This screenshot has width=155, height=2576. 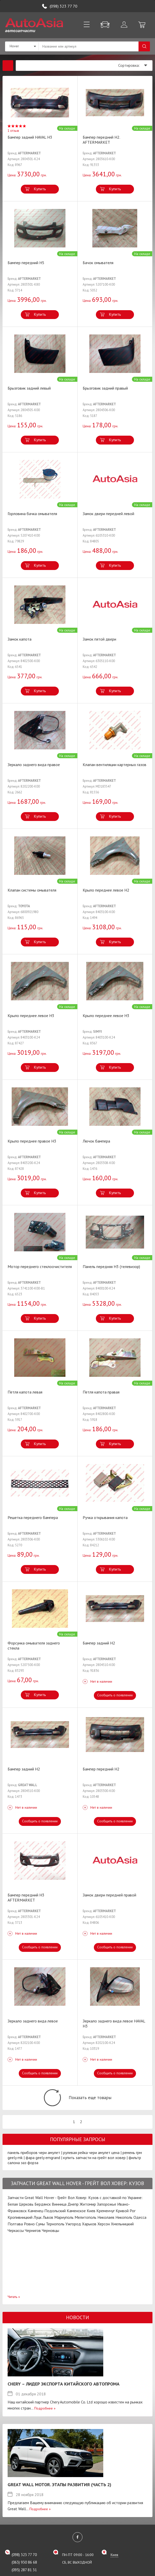 I want to click on Great Wall Motor. Этапы развития (Часть 2), so click(x=59, y=2490).